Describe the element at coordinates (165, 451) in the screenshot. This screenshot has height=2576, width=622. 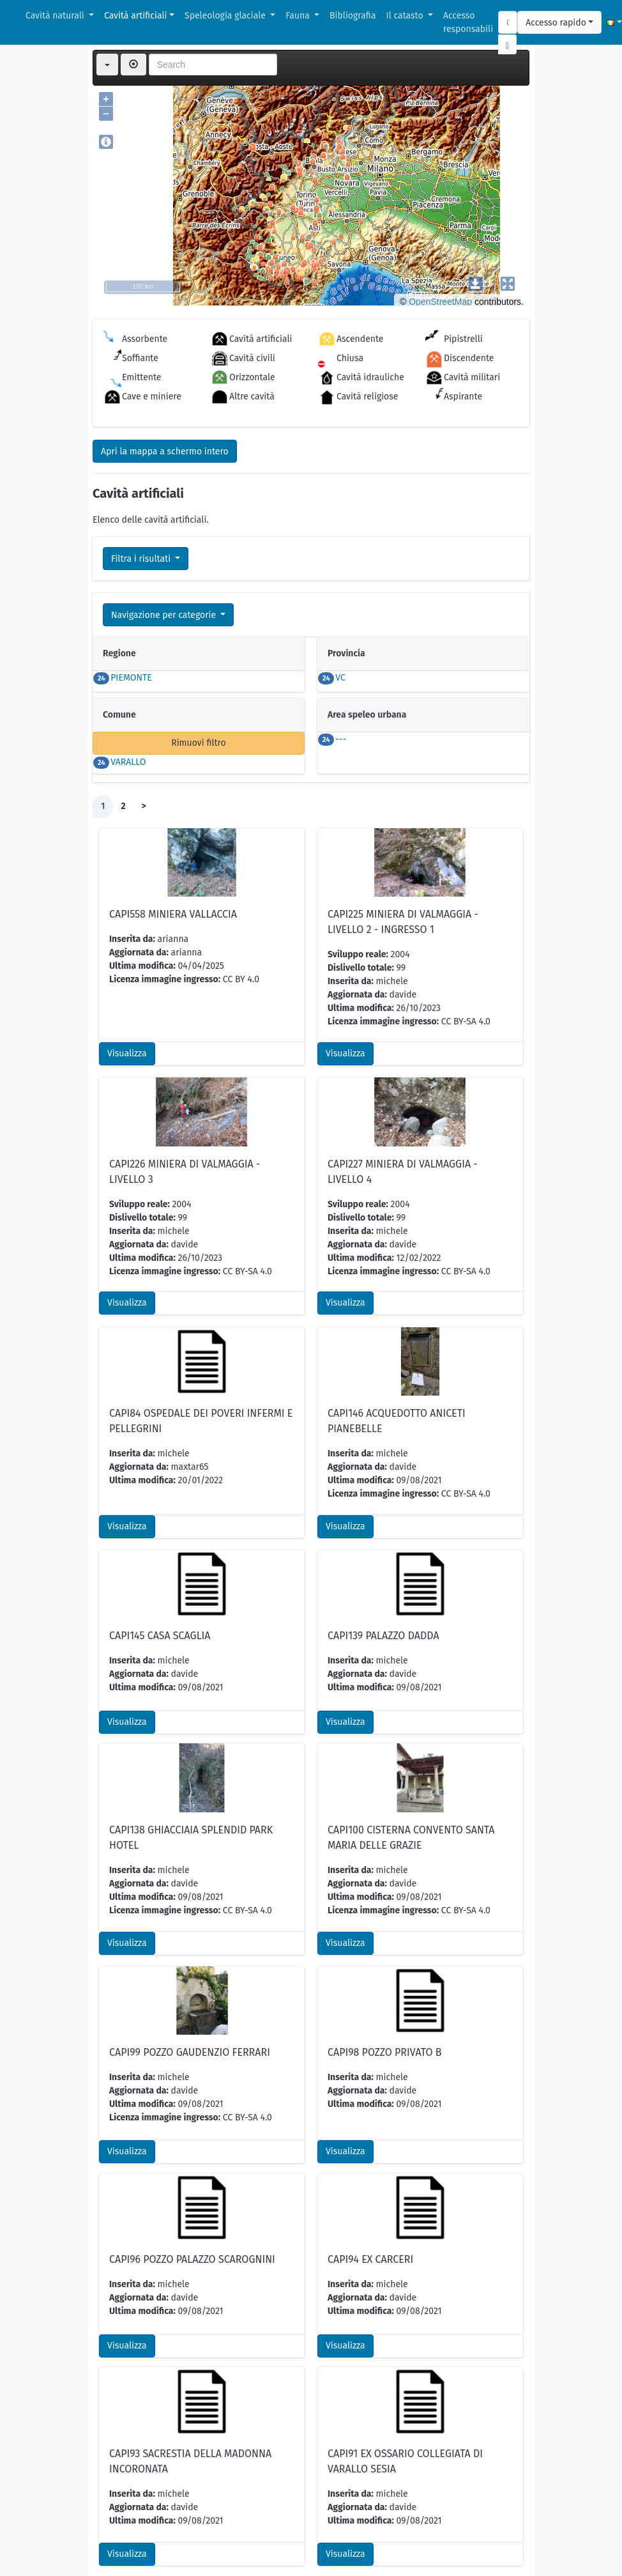
I see `Apri la mappa a schermo intero` at that location.